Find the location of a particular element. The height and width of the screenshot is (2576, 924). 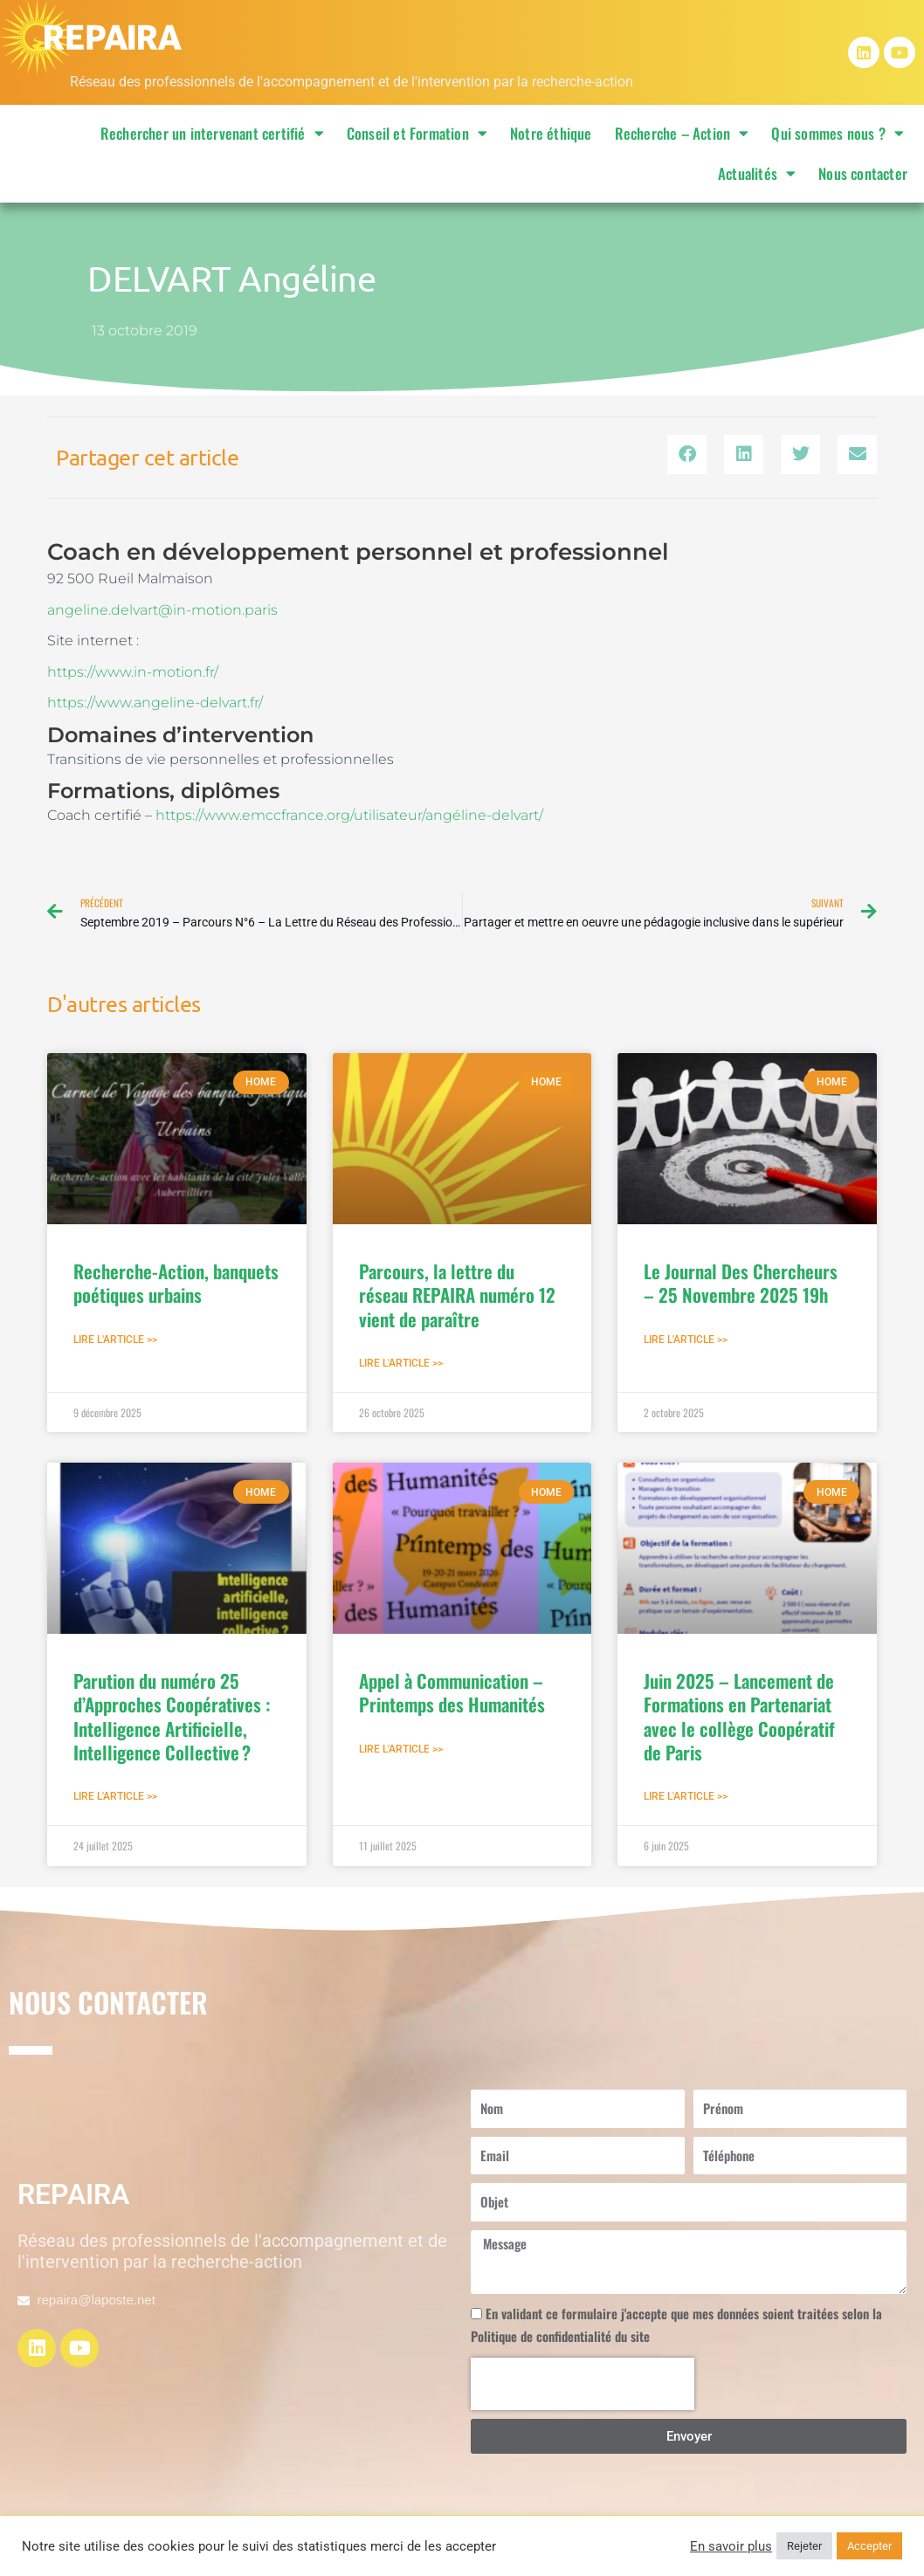

https://www.in-motion.fr/ is located at coordinates (132, 672).